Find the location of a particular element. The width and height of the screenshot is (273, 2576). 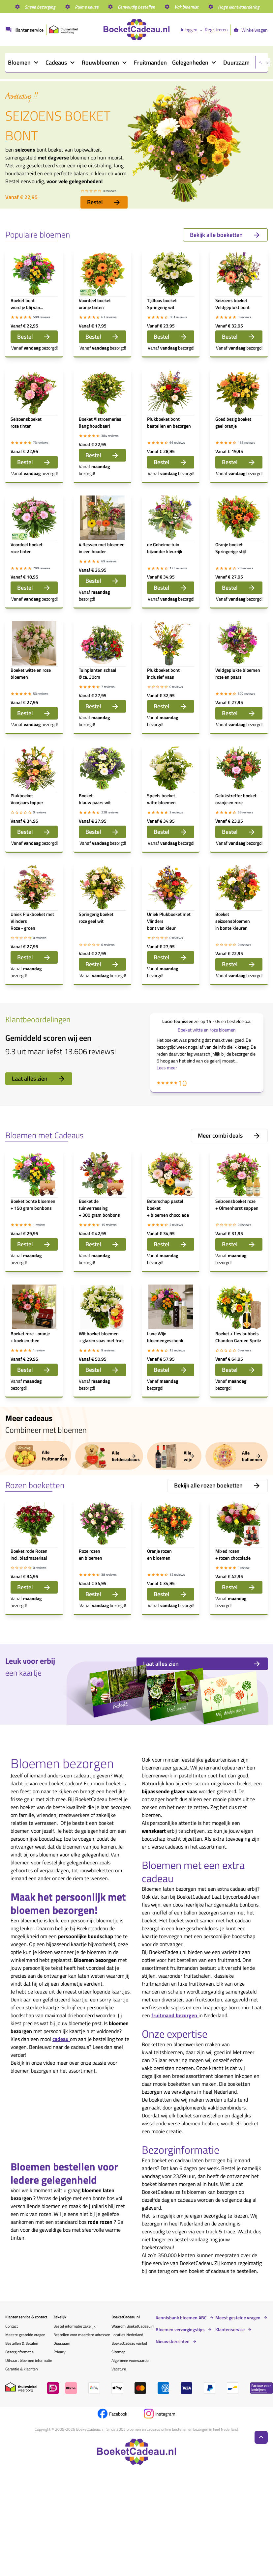

Kennisbank bloemen ABC is located at coordinates (181, 2317).